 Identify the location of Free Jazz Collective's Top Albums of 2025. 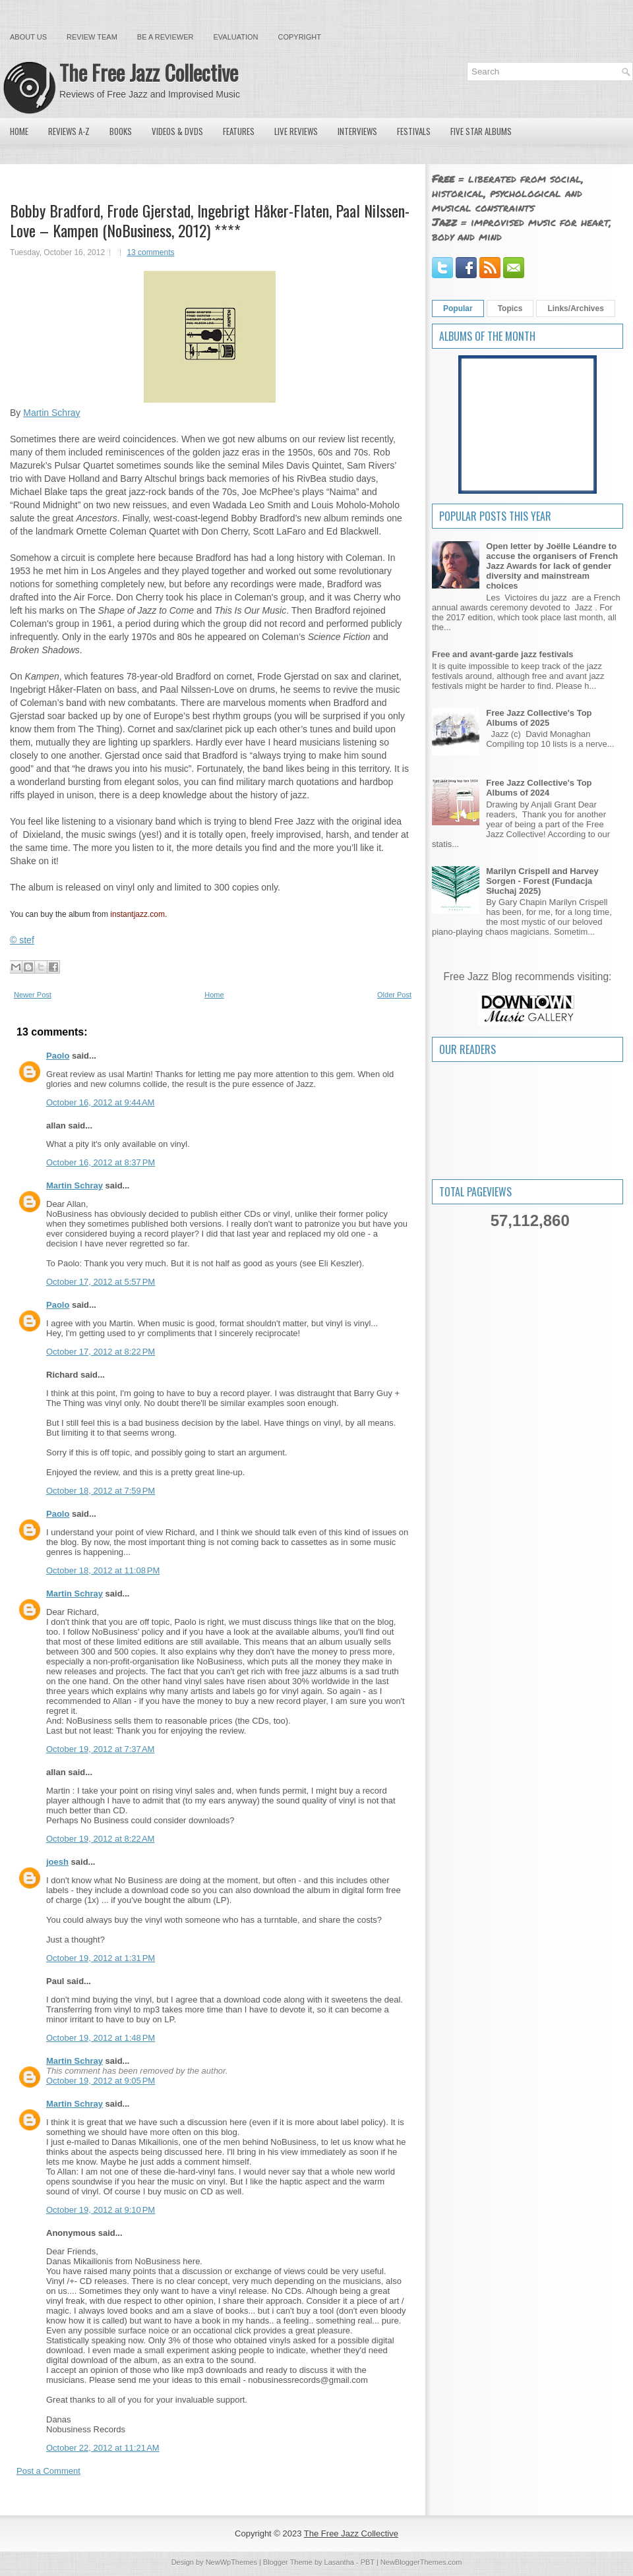
(538, 718).